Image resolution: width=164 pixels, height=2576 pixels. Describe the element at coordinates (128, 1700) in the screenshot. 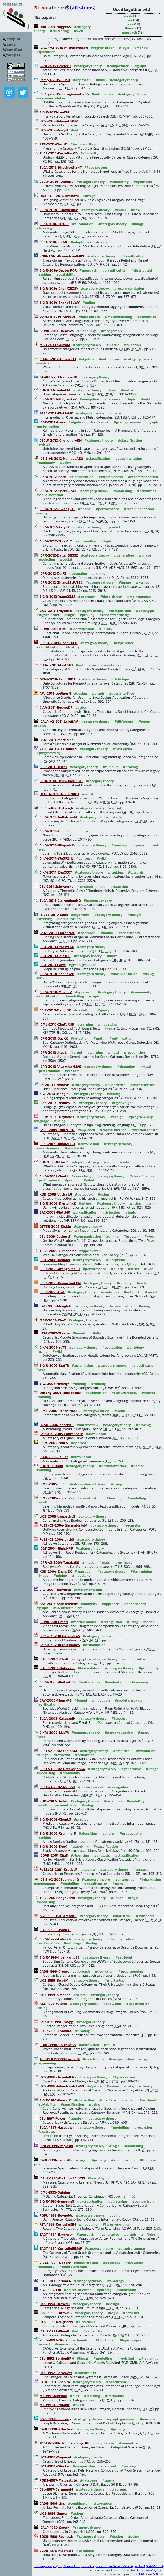

I see `#model checking` at that location.